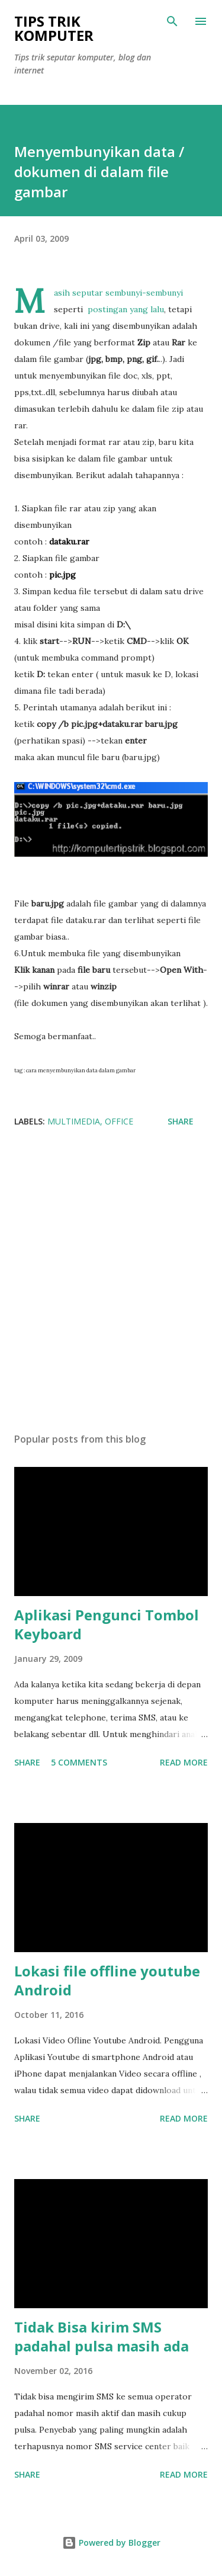 The height and width of the screenshot is (2576, 222). What do you see at coordinates (111, 2542) in the screenshot?
I see `Powered by Blogger` at bounding box center [111, 2542].